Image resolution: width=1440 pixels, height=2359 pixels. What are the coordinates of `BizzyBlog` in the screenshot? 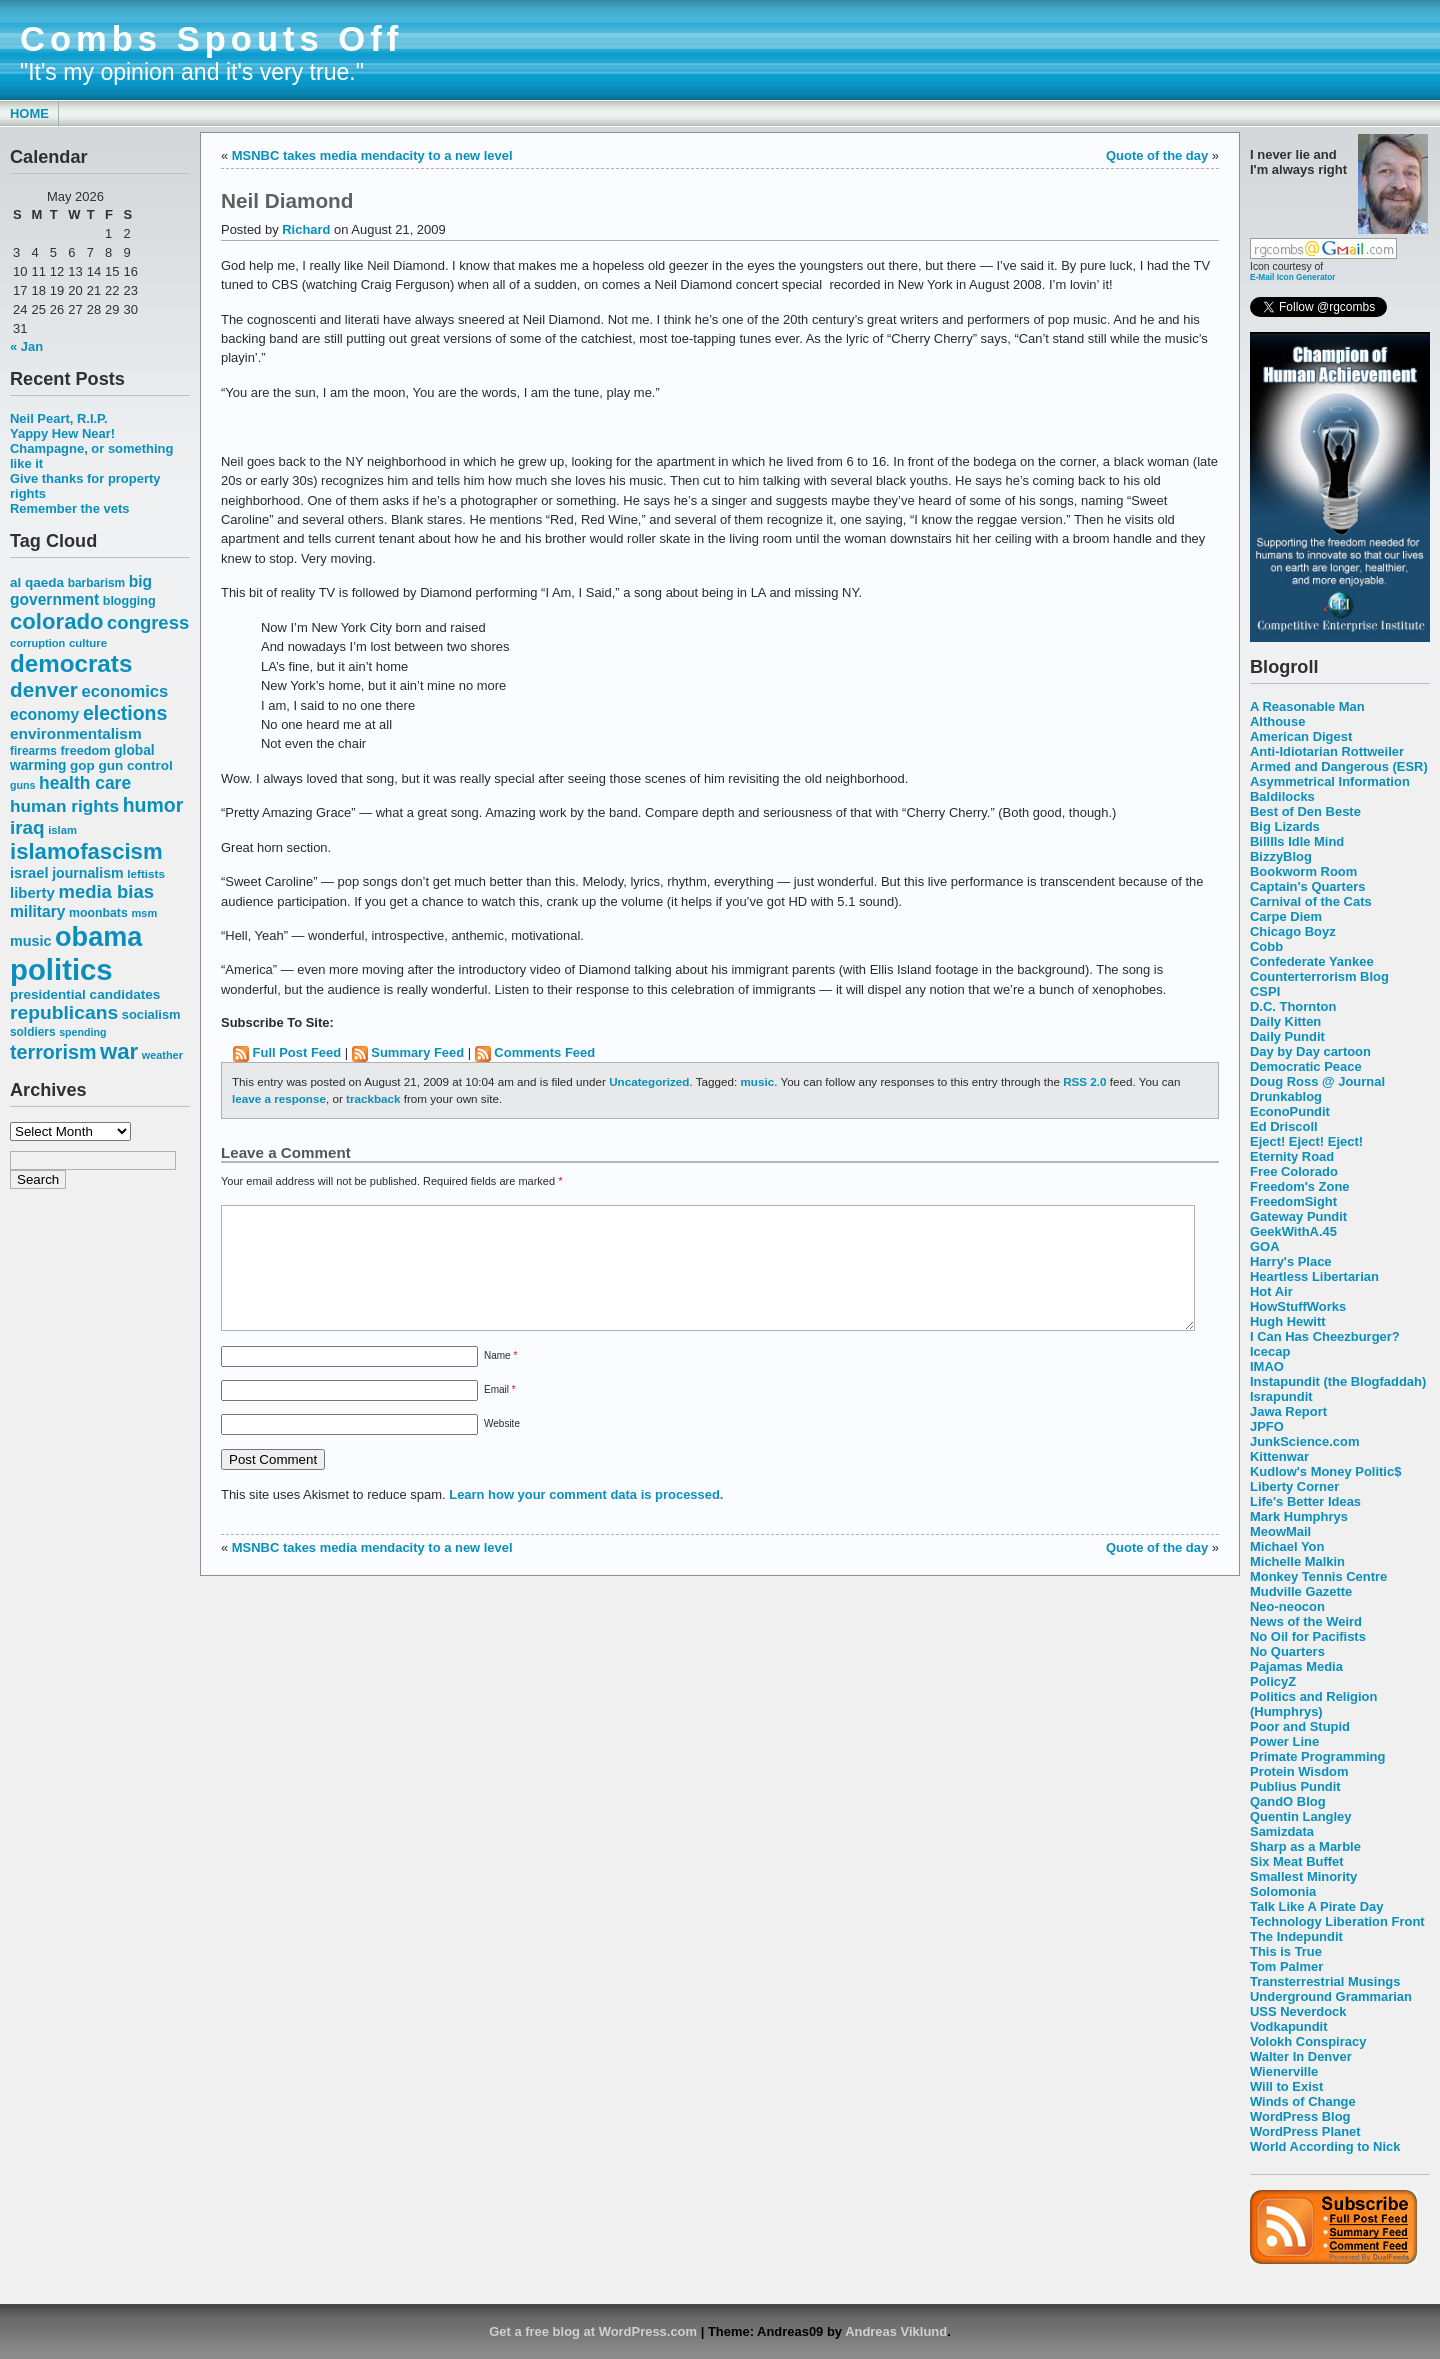 It's located at (1281, 856).